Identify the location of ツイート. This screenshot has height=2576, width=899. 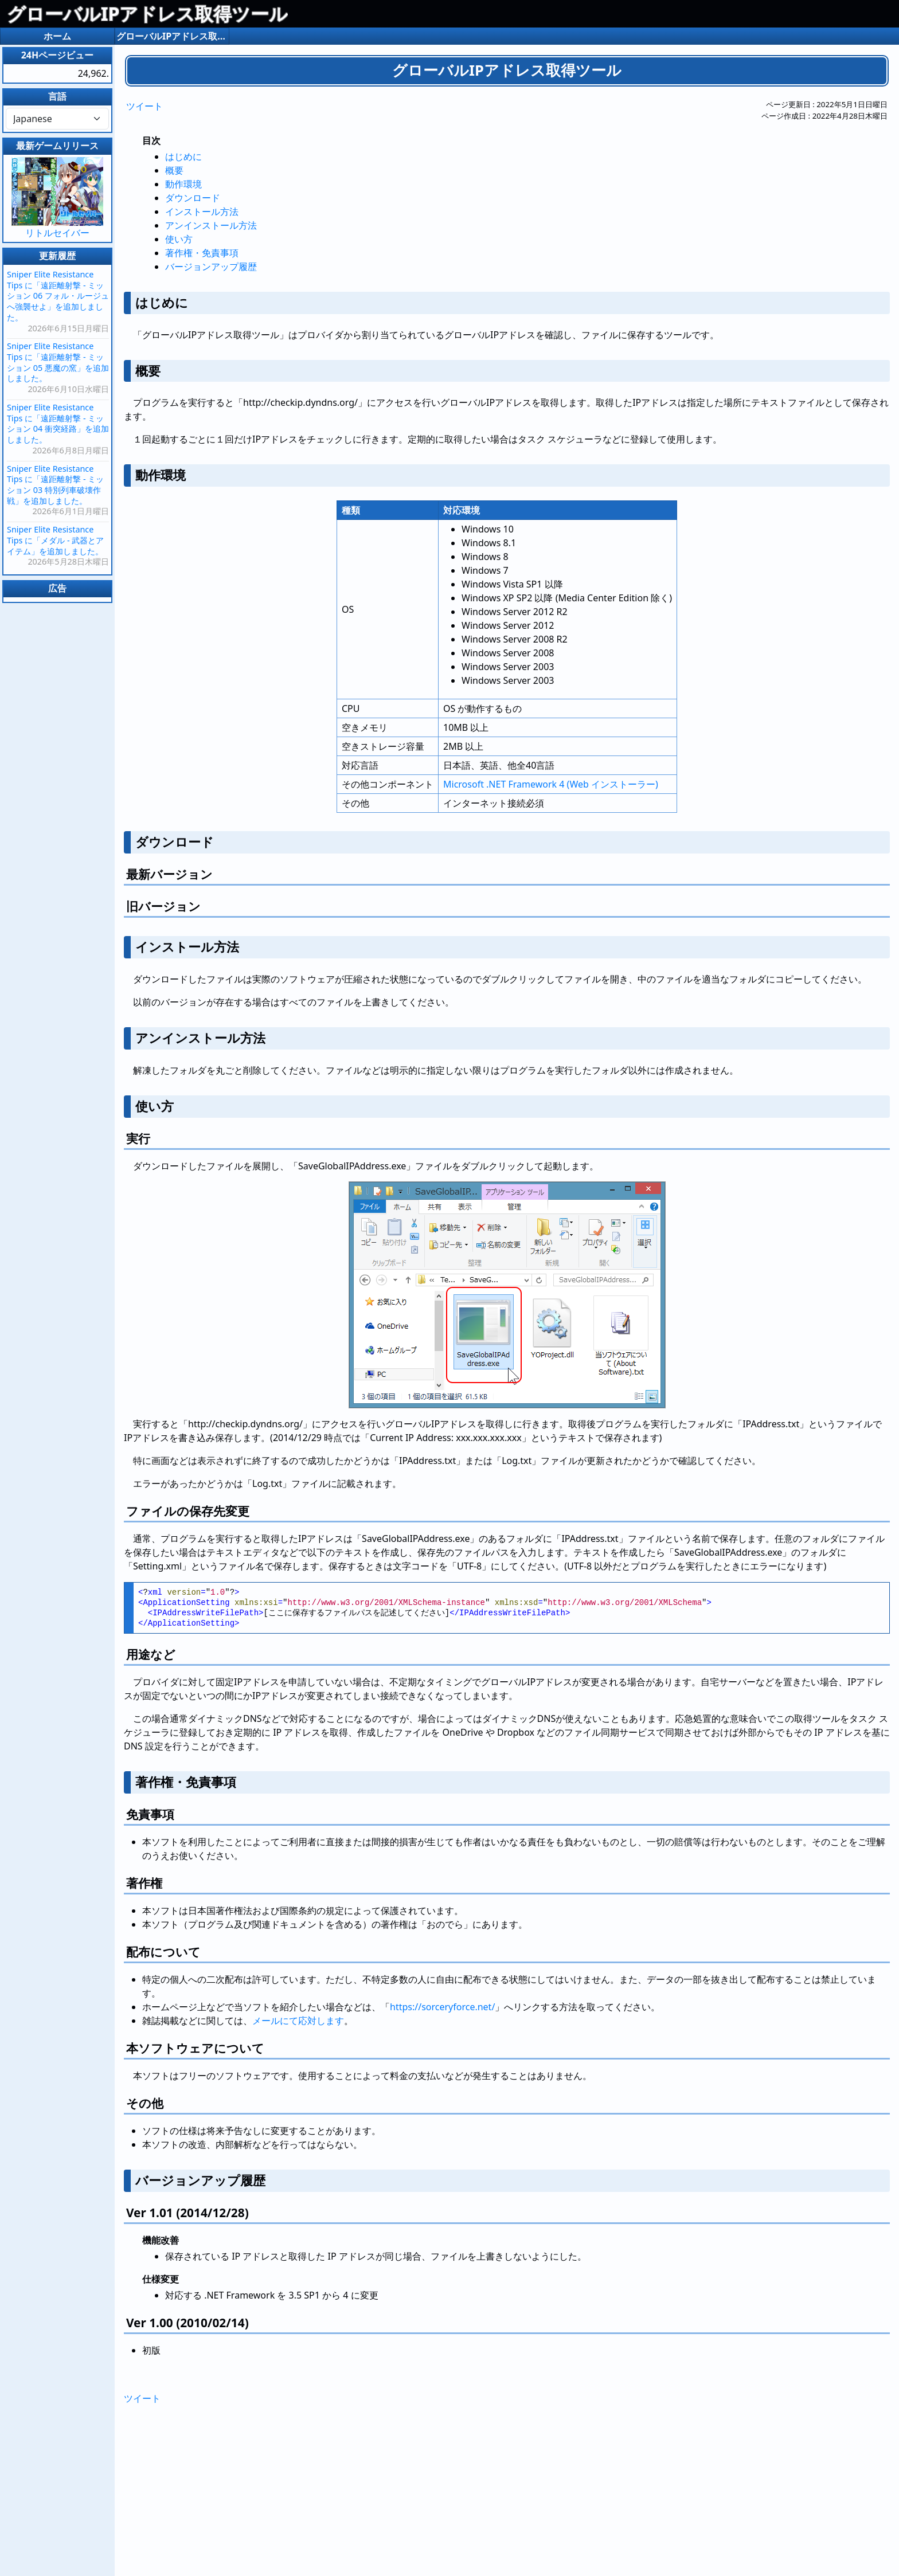
(144, 106).